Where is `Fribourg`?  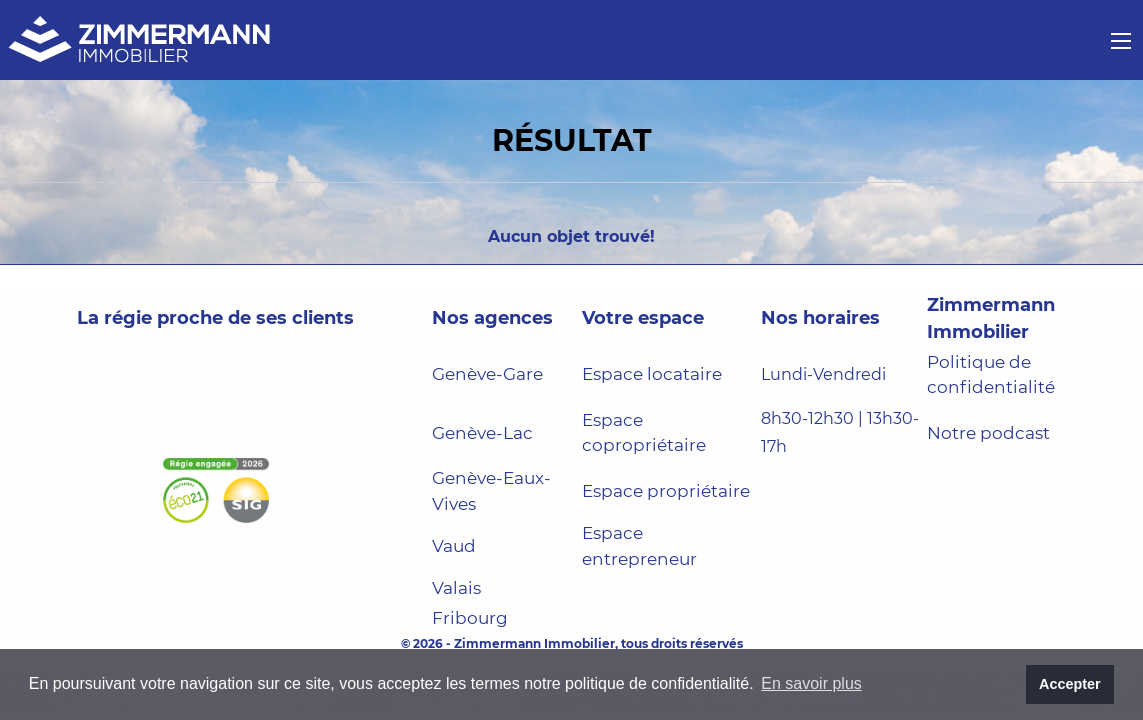
Fribourg is located at coordinates (470, 618).